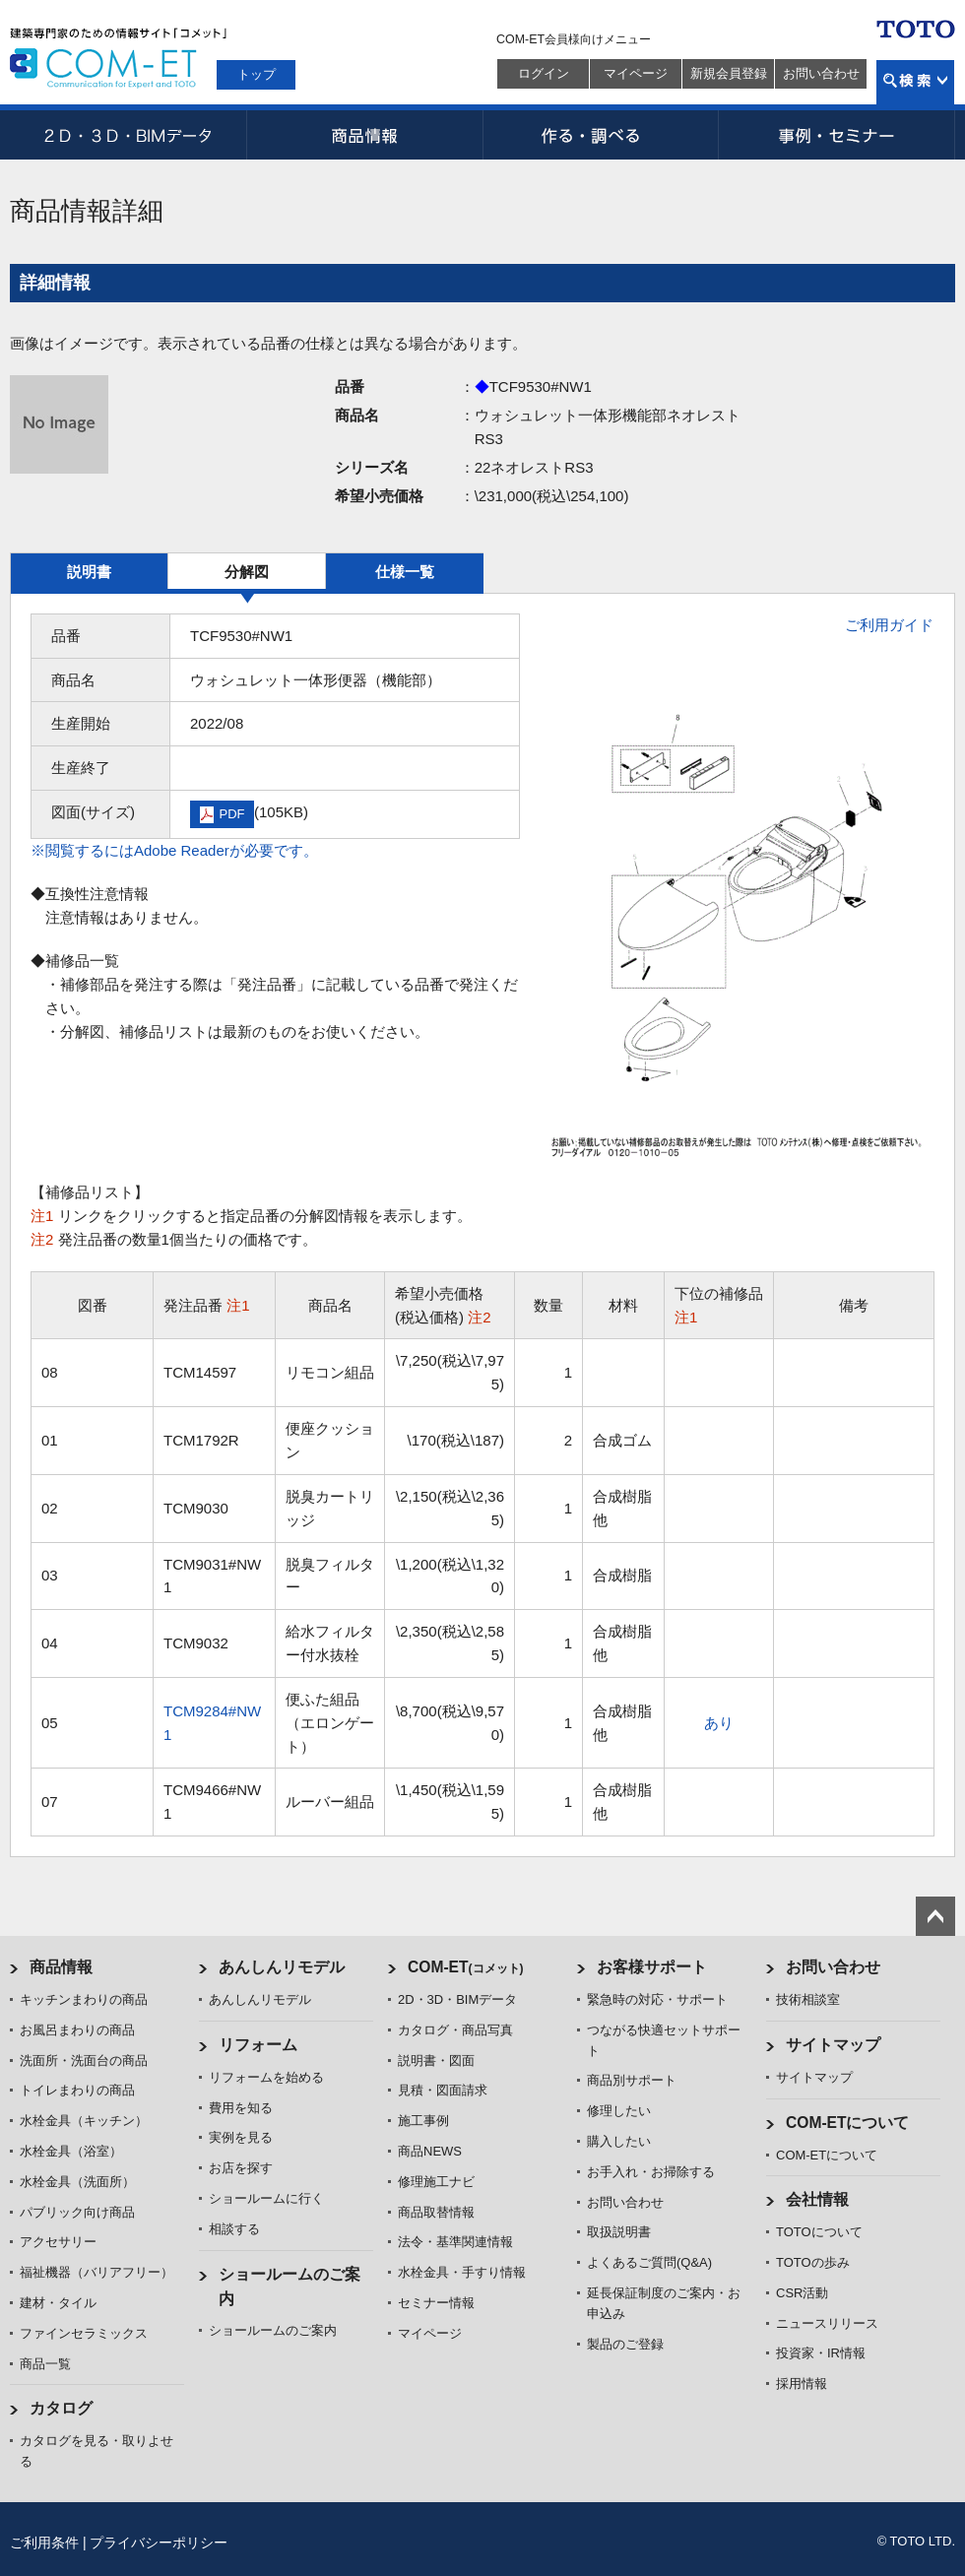 This screenshot has width=965, height=2576. Describe the element at coordinates (436, 2212) in the screenshot. I see `商品取替情報` at that location.